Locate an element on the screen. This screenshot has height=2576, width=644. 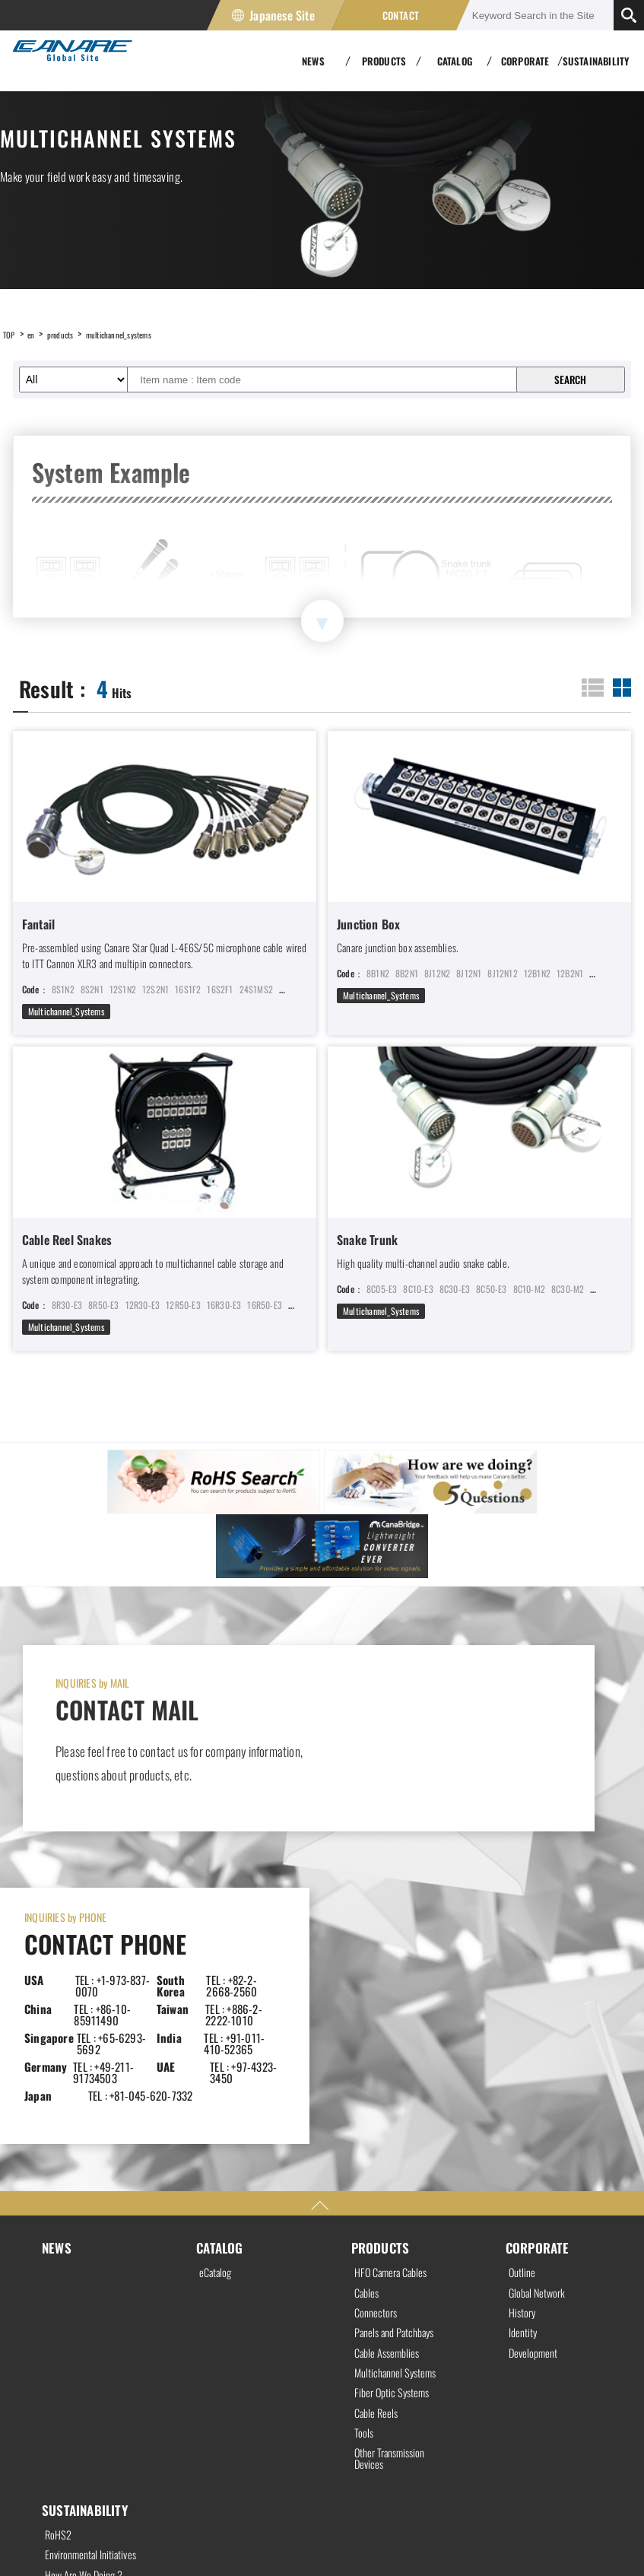
HFO Camera Cables is located at coordinates (395, 2021).